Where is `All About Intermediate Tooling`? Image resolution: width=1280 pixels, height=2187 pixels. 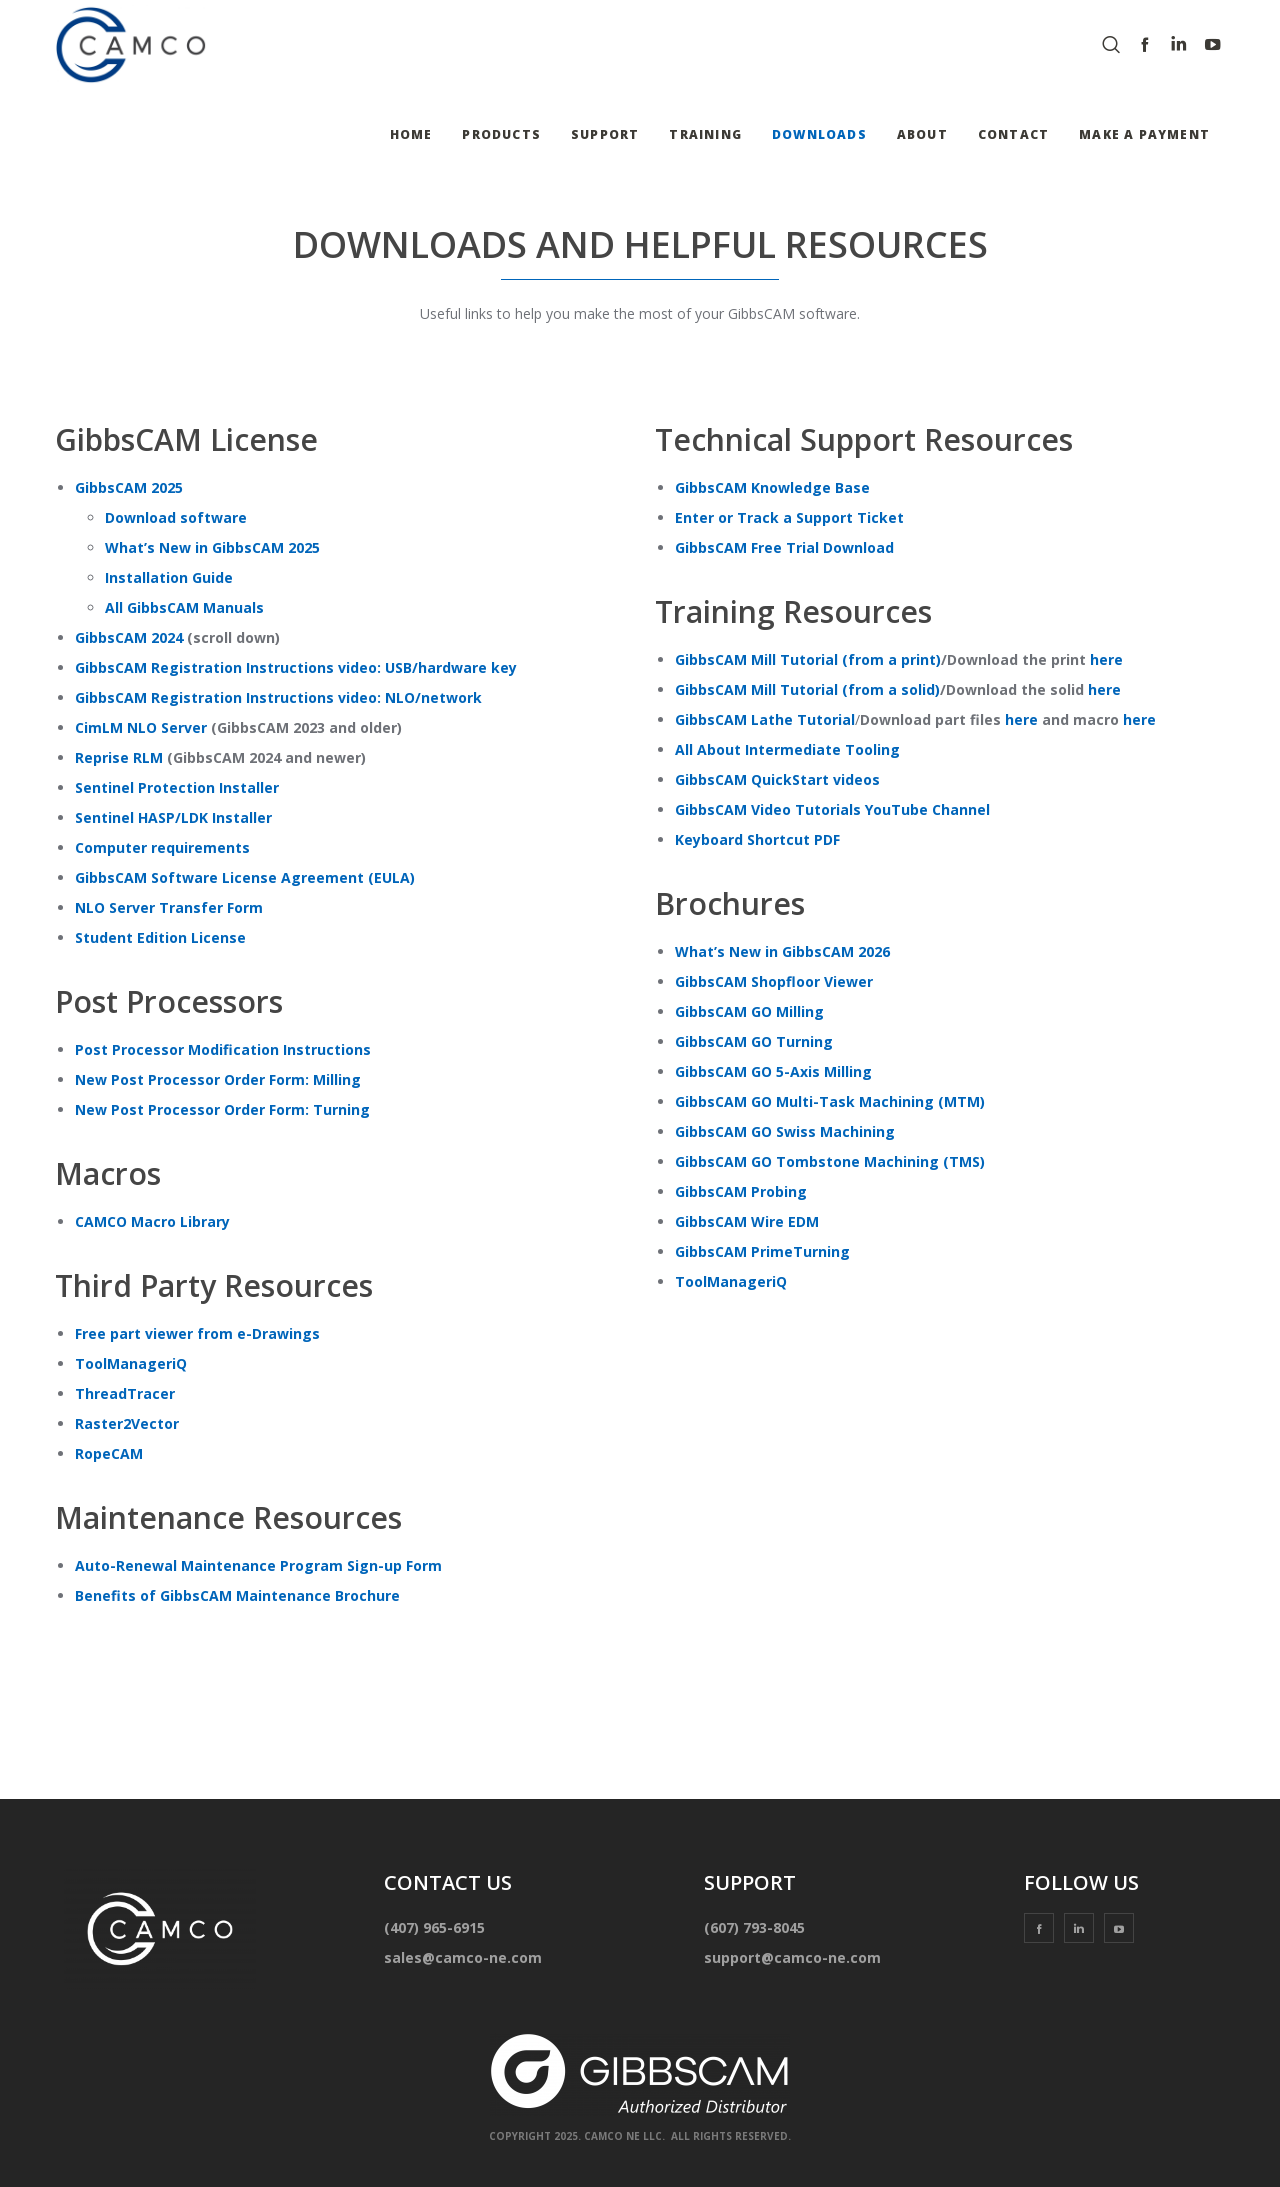 All About Intermediate Tooling is located at coordinates (787, 749).